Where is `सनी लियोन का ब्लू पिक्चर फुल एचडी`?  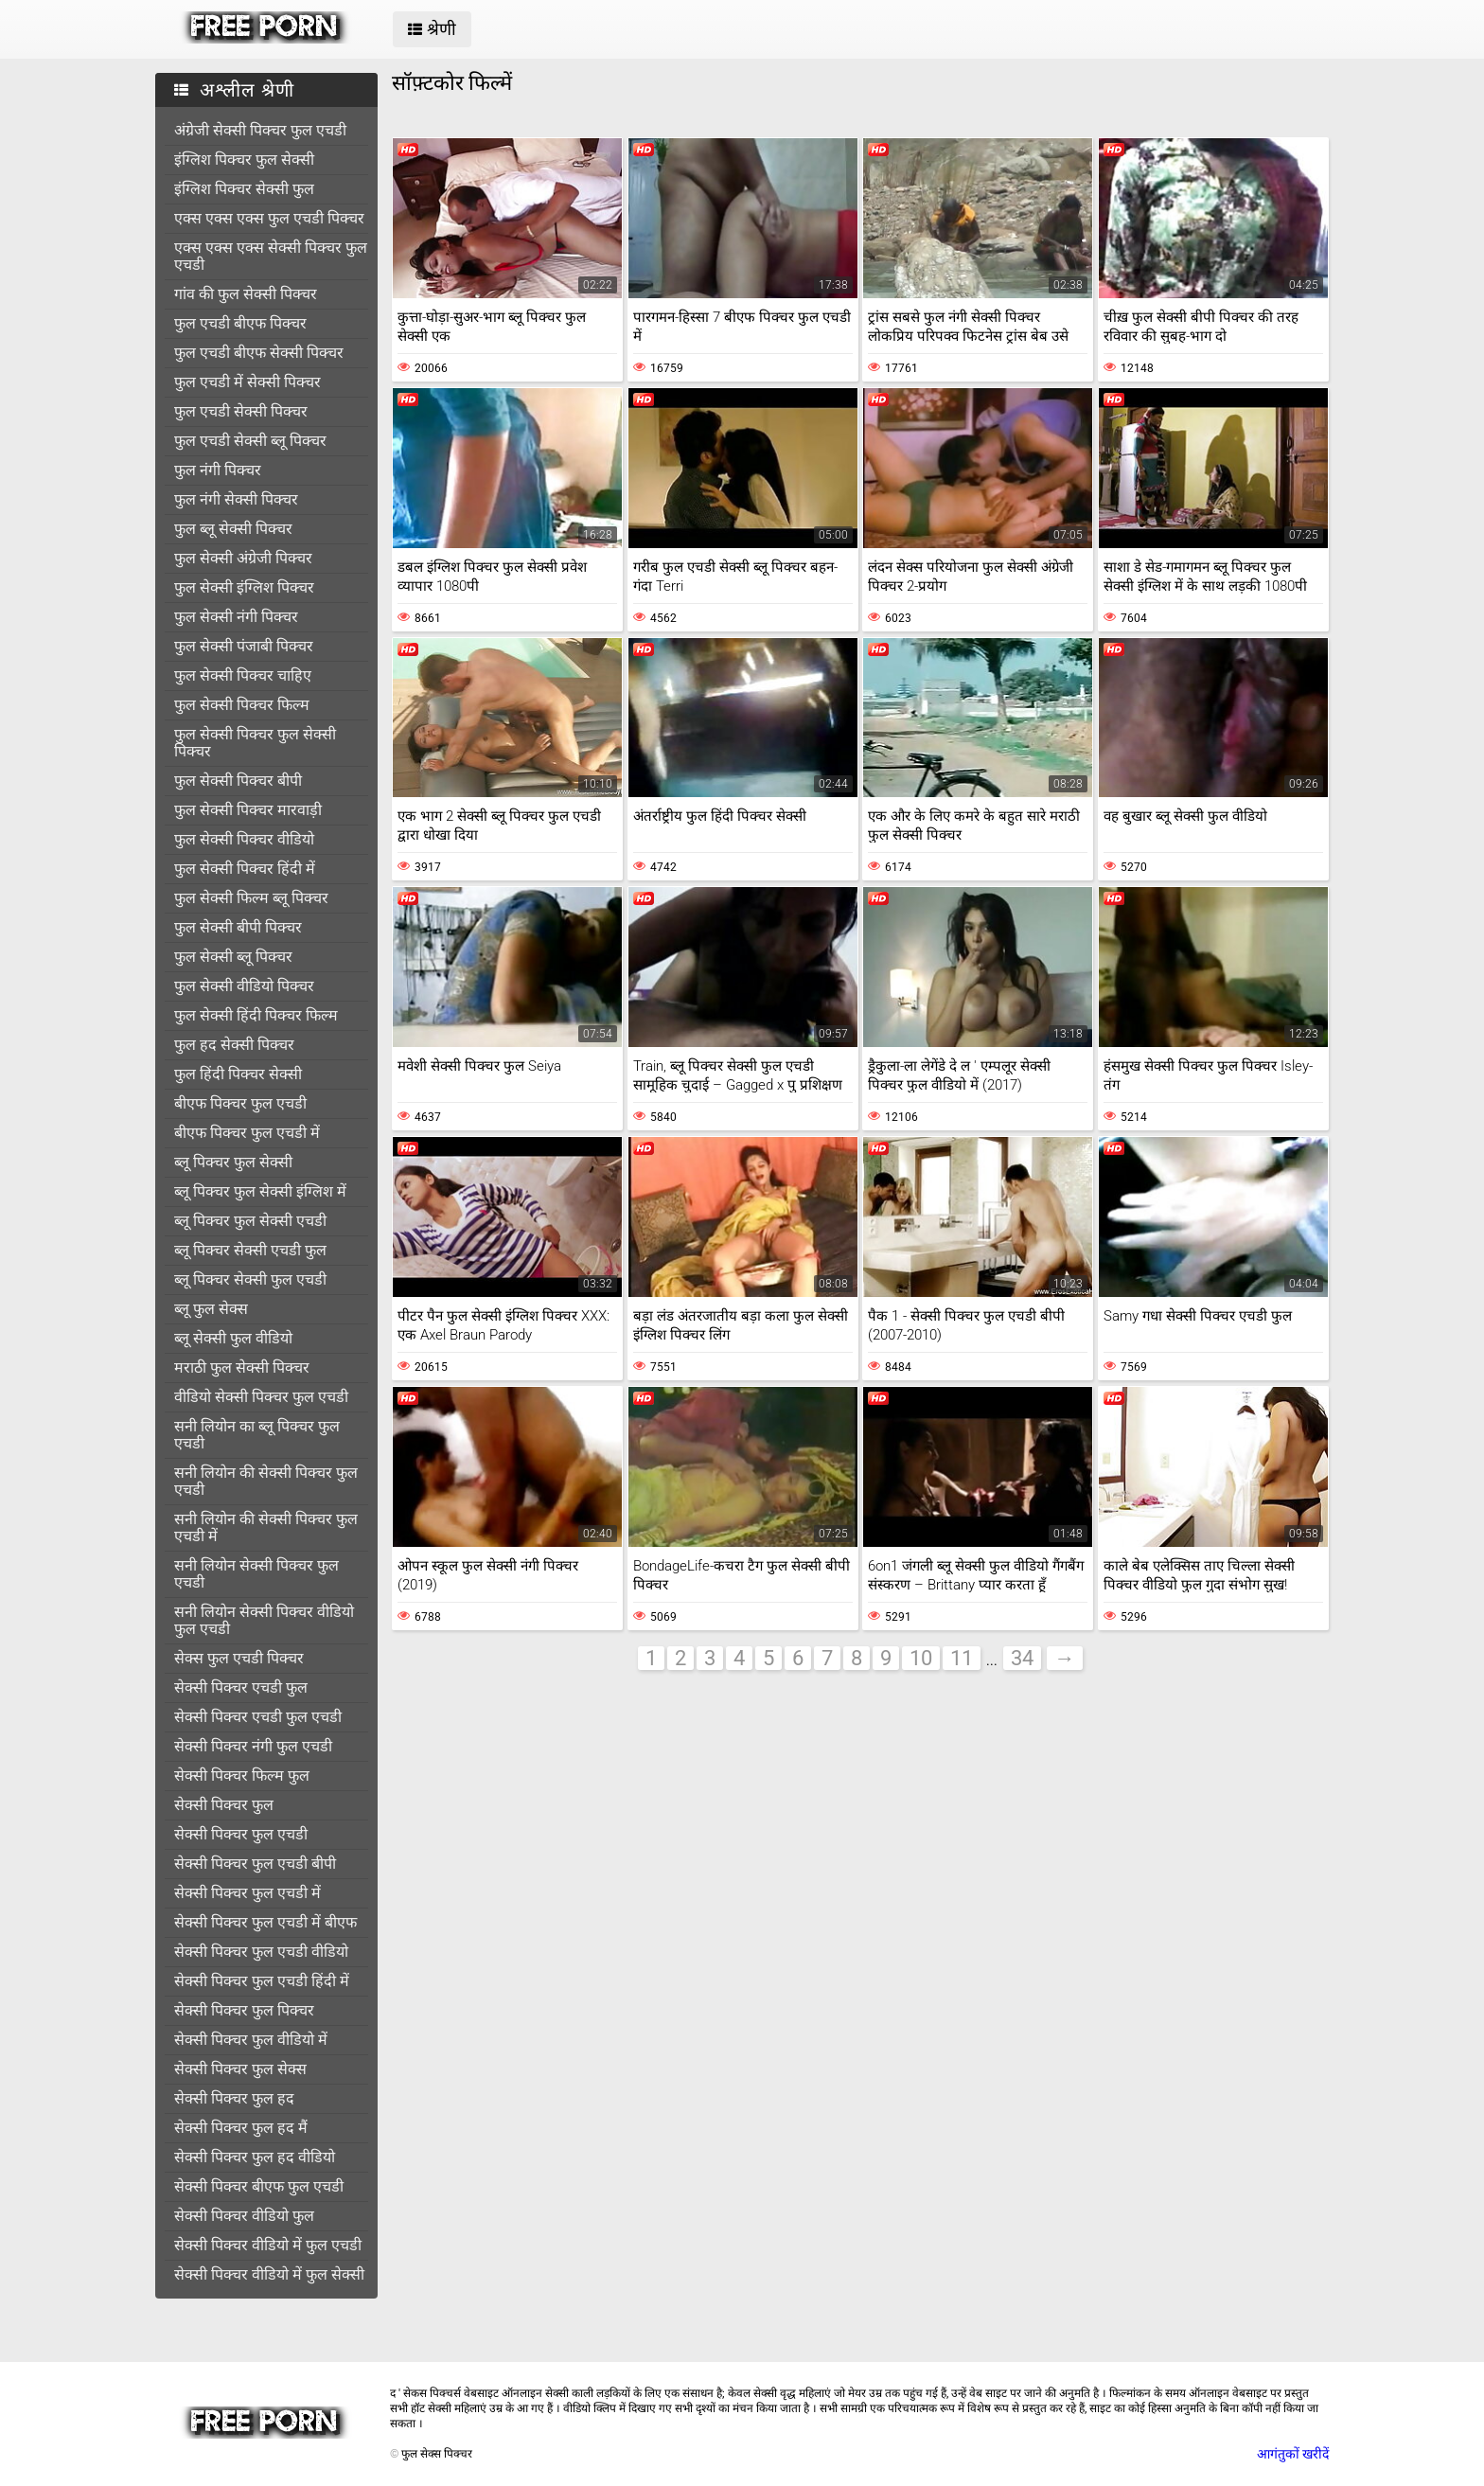 सनी लियोन का ब्लू पिक्चर फुल एचडी is located at coordinates (257, 1434).